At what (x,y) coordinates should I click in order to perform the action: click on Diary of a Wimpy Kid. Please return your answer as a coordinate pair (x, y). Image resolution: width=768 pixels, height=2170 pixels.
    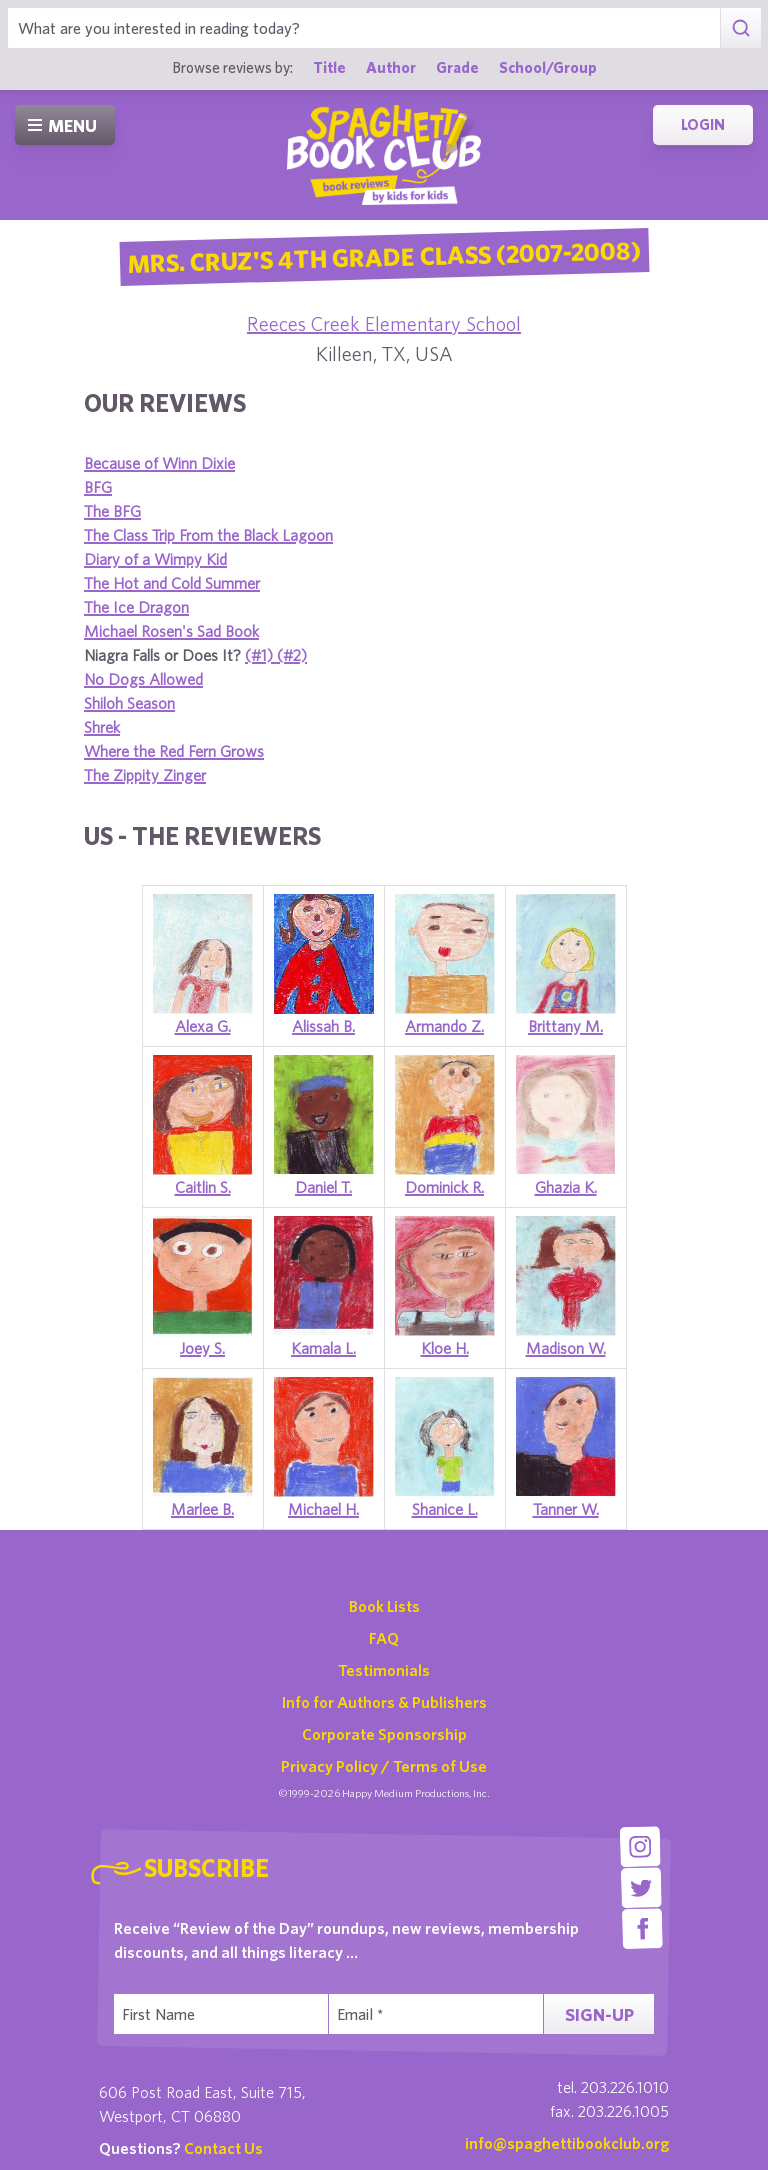
    Looking at the image, I should click on (155, 559).